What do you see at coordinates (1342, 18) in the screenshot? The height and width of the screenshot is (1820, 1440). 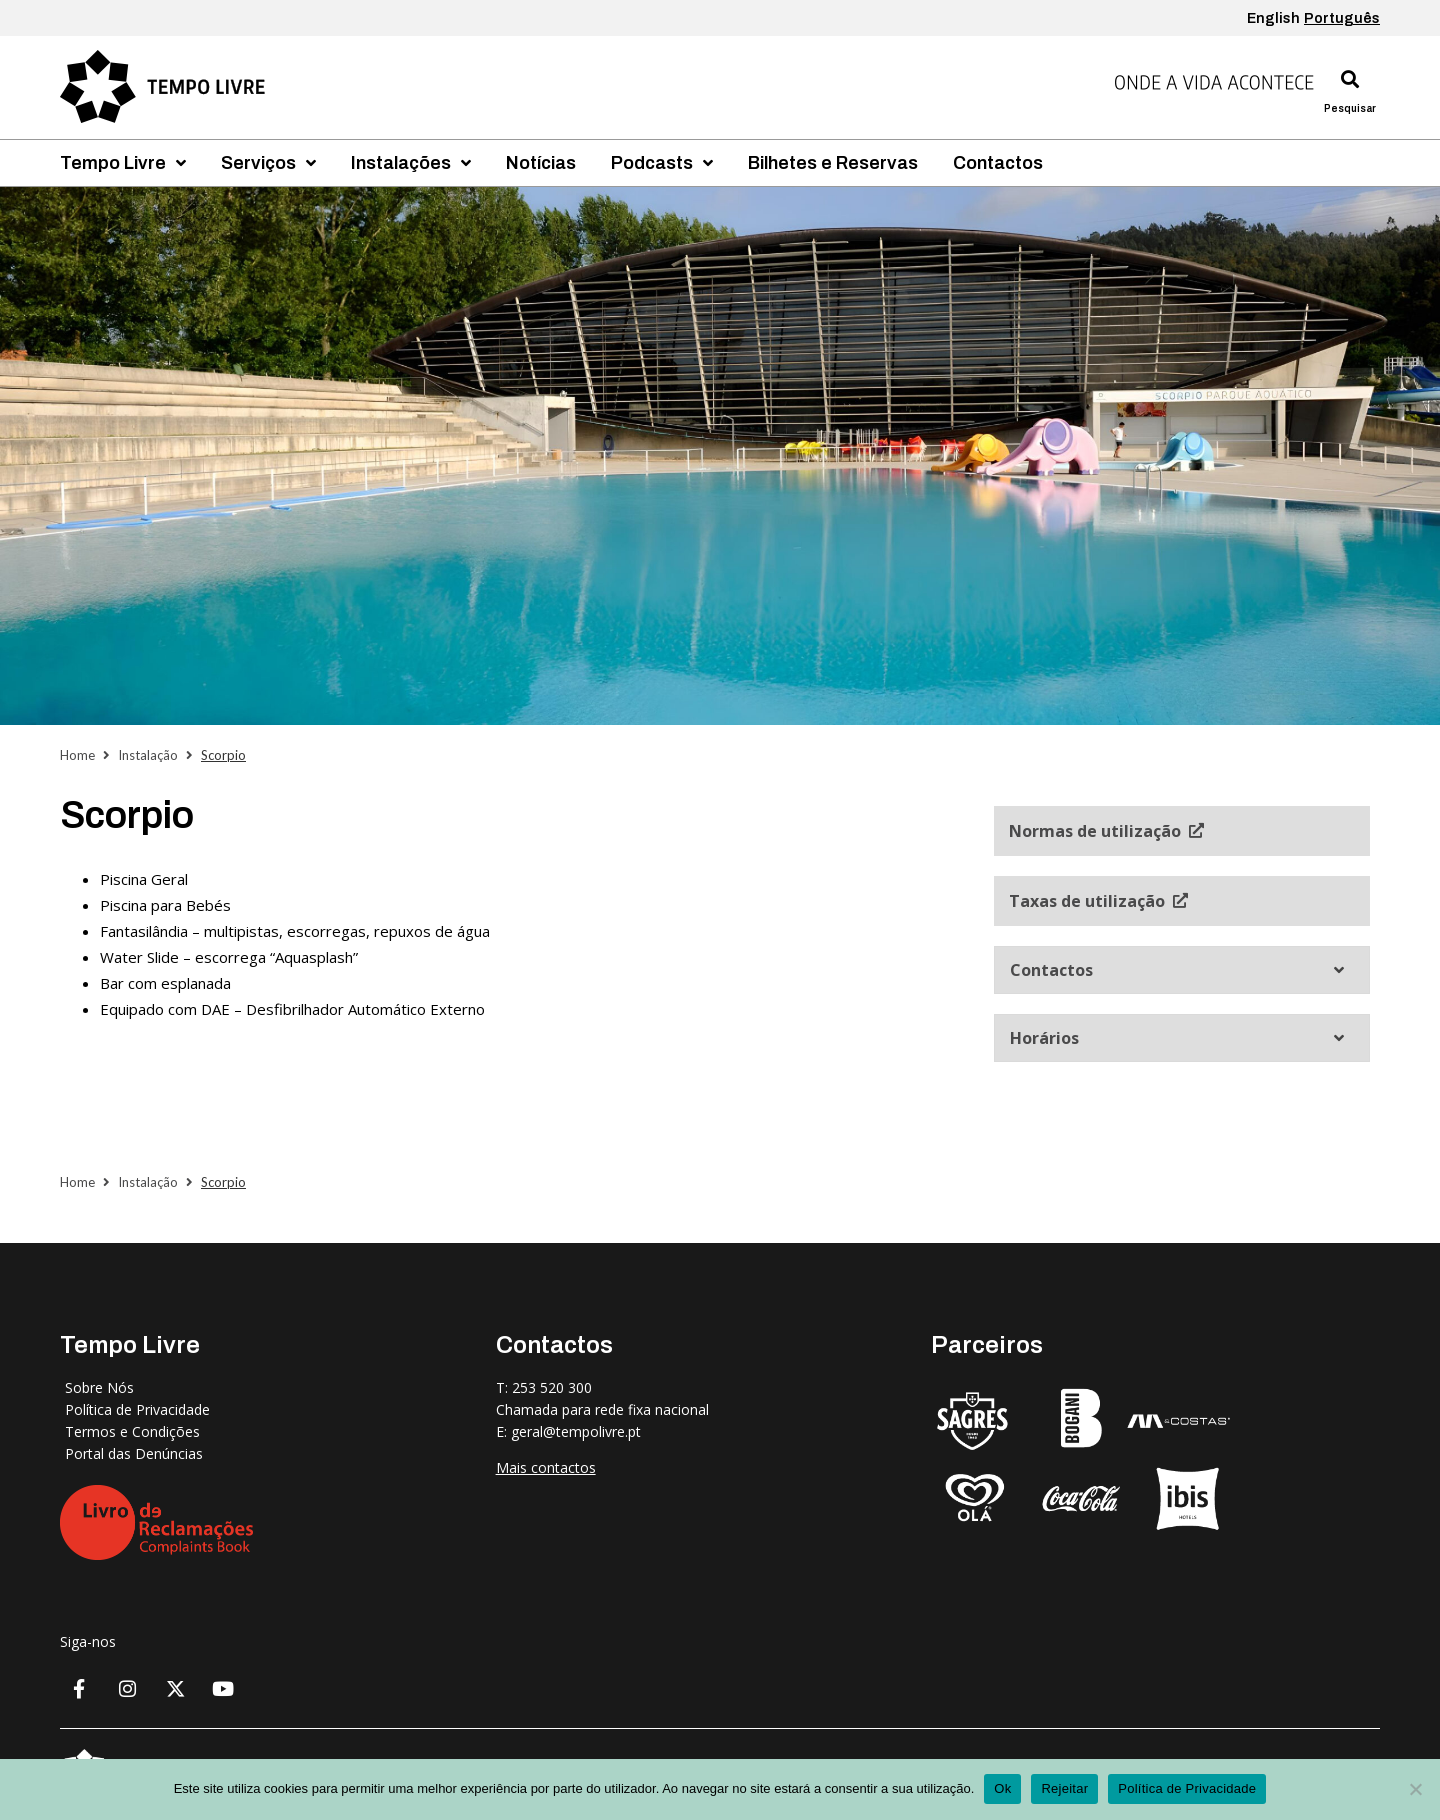 I see `Português` at bounding box center [1342, 18].